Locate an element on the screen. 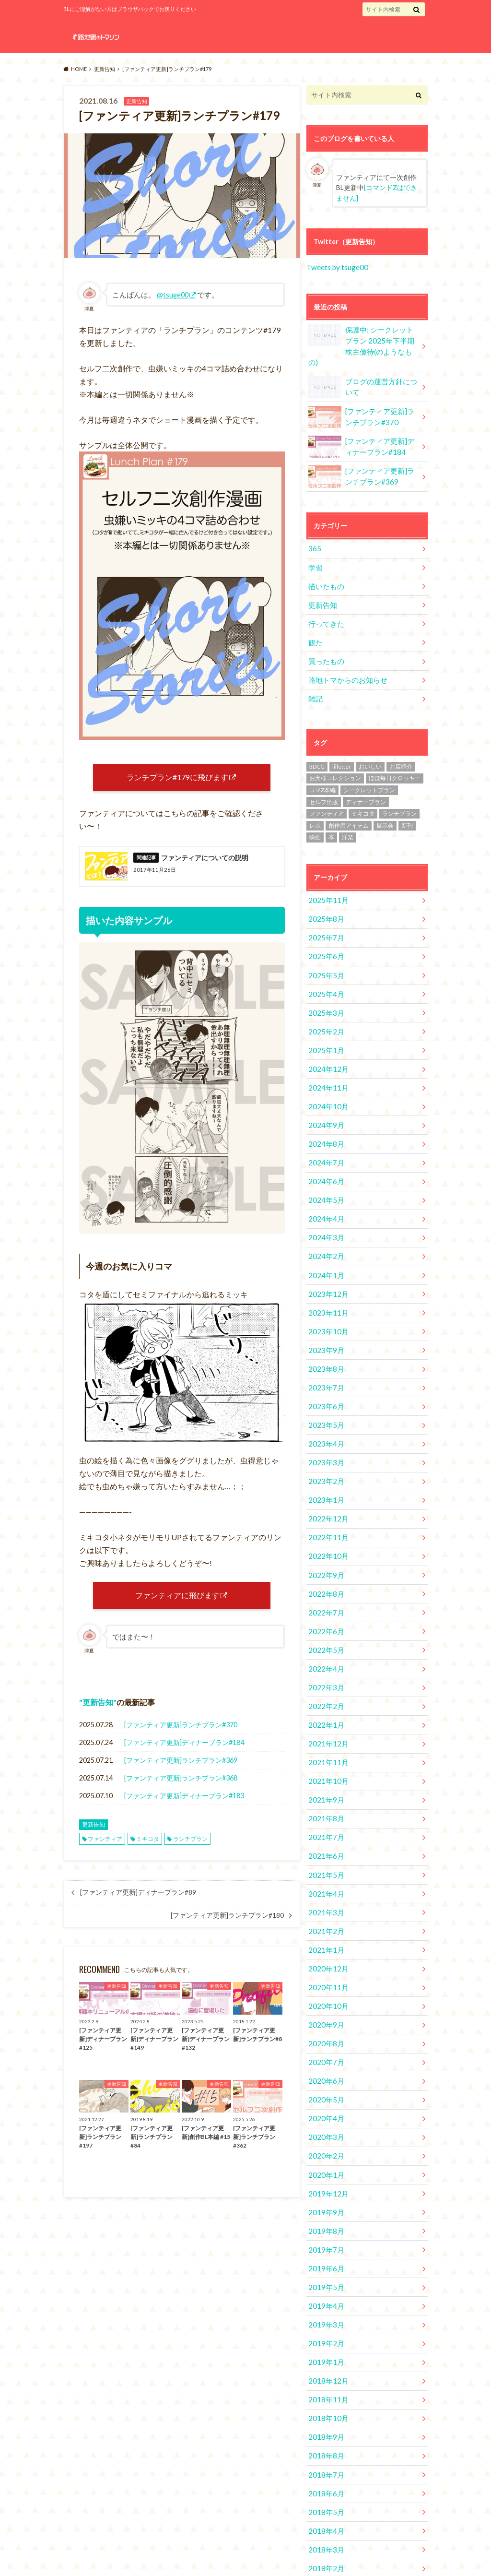 This screenshot has width=491, height=2576. 本 [本 (1個の項目)] is located at coordinates (331, 812).